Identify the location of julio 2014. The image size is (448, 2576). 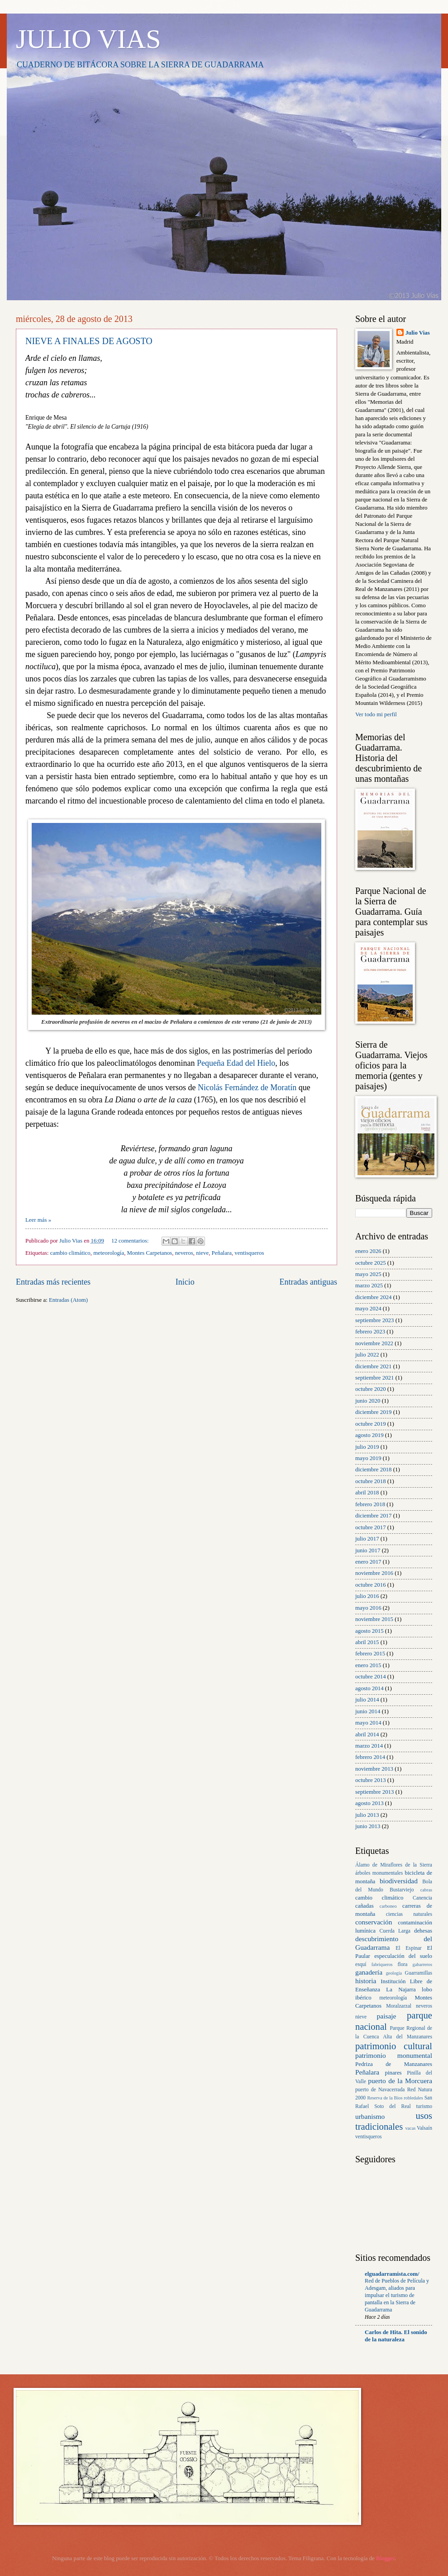
(367, 1700).